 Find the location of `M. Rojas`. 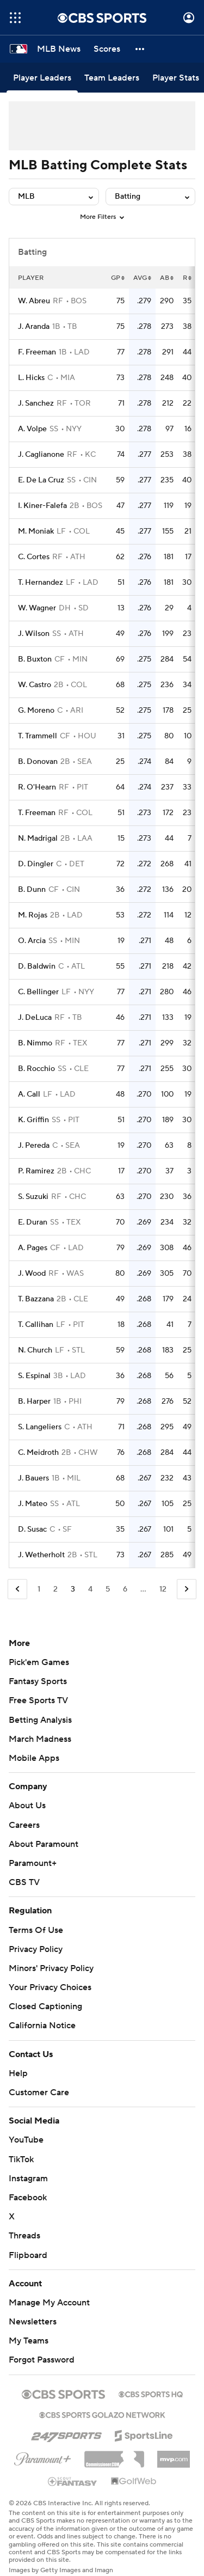

M. Rojas is located at coordinates (32, 915).